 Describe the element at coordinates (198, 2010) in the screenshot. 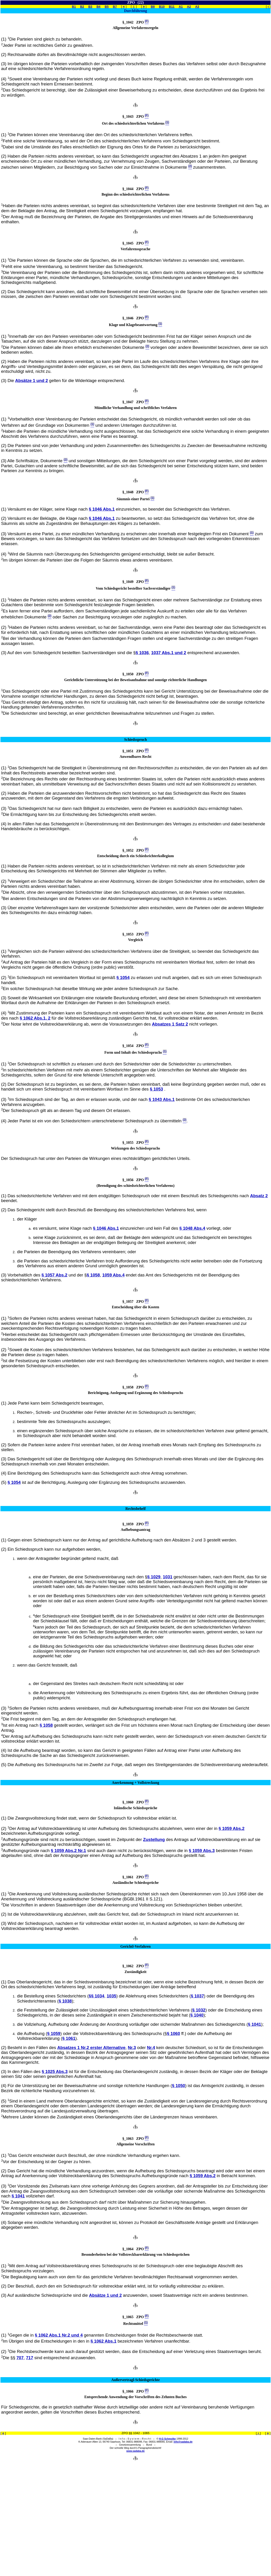

I see `§ 1032` at that location.